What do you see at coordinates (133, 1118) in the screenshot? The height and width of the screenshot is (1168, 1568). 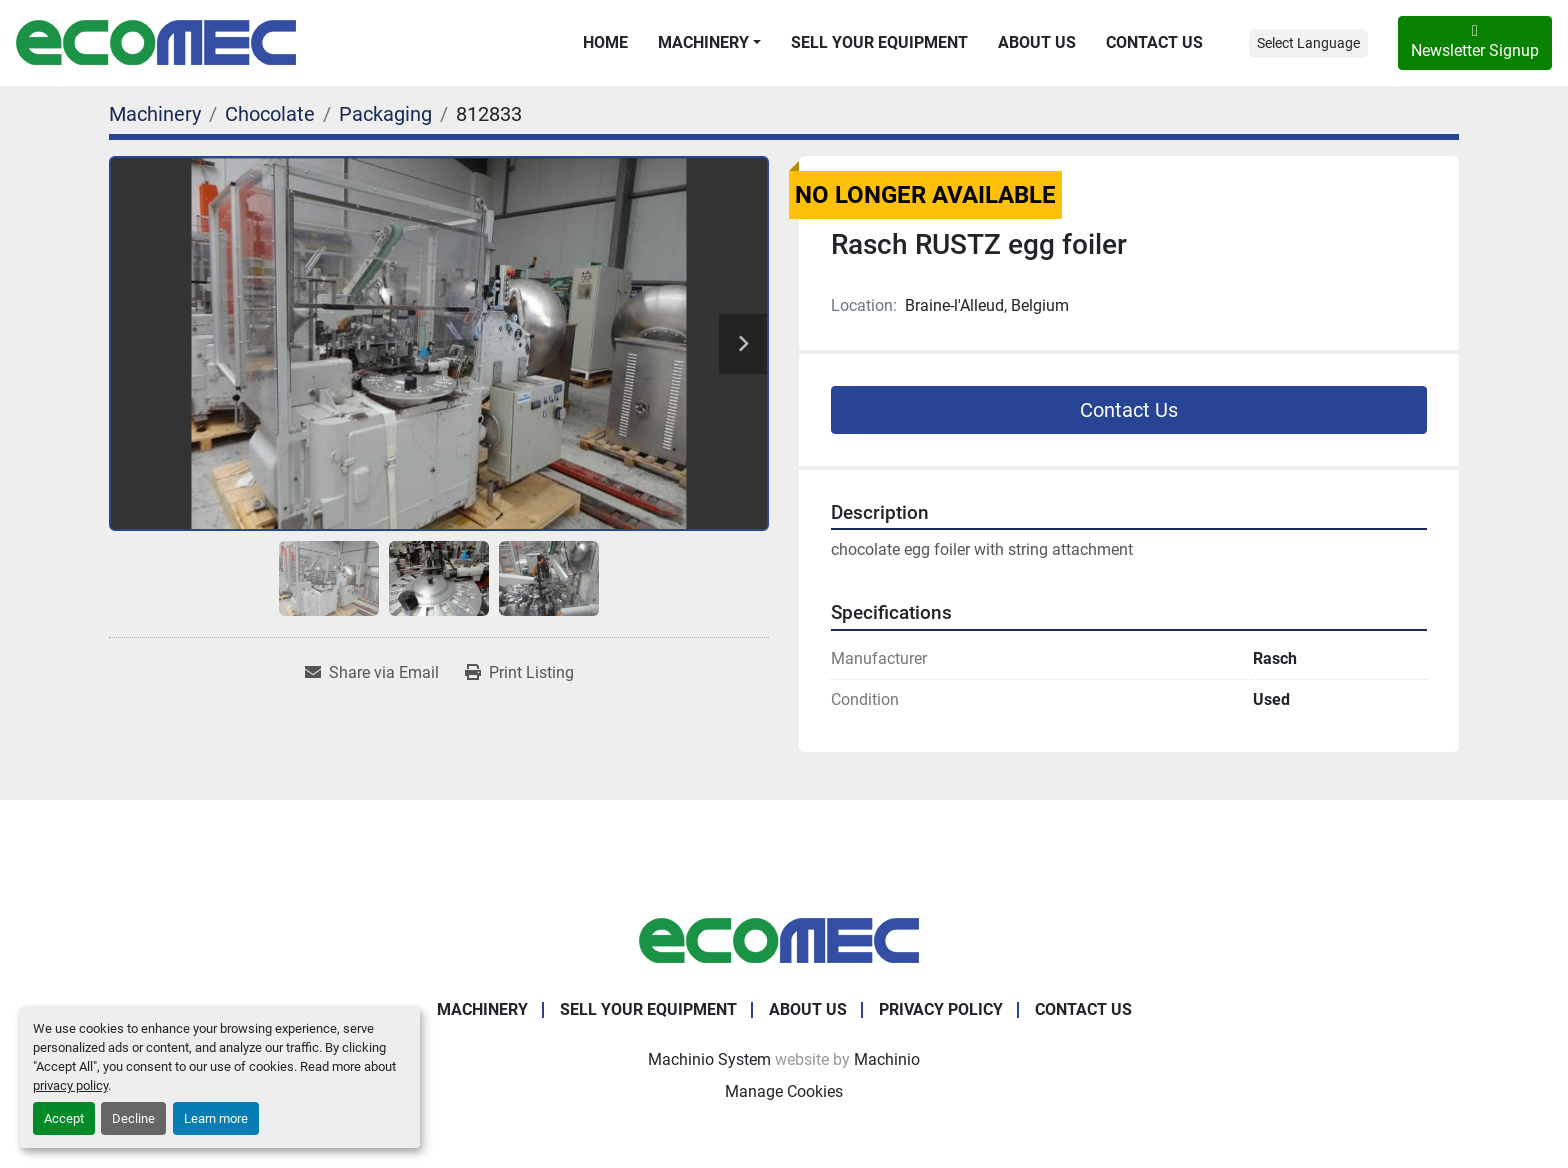 I see `Decline` at bounding box center [133, 1118].